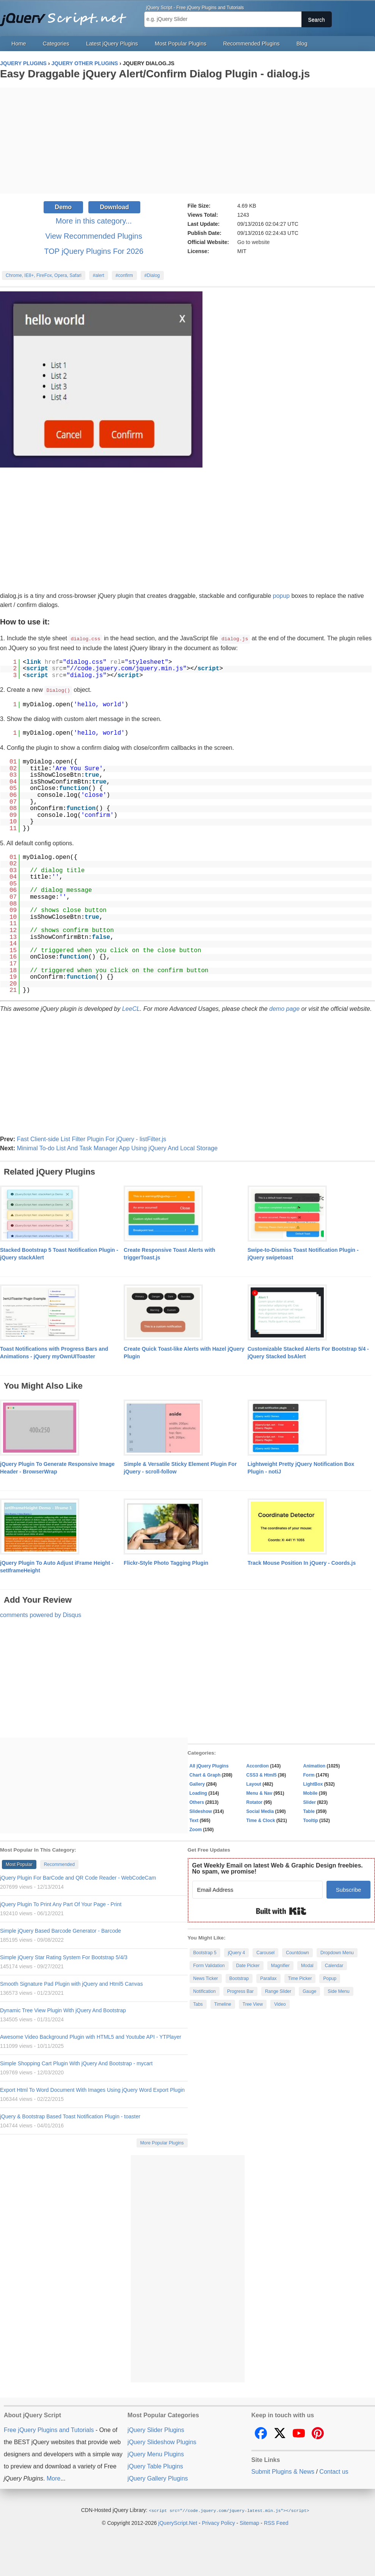  What do you see at coordinates (155, 2453) in the screenshot?
I see `jQuery Menu Plugins` at bounding box center [155, 2453].